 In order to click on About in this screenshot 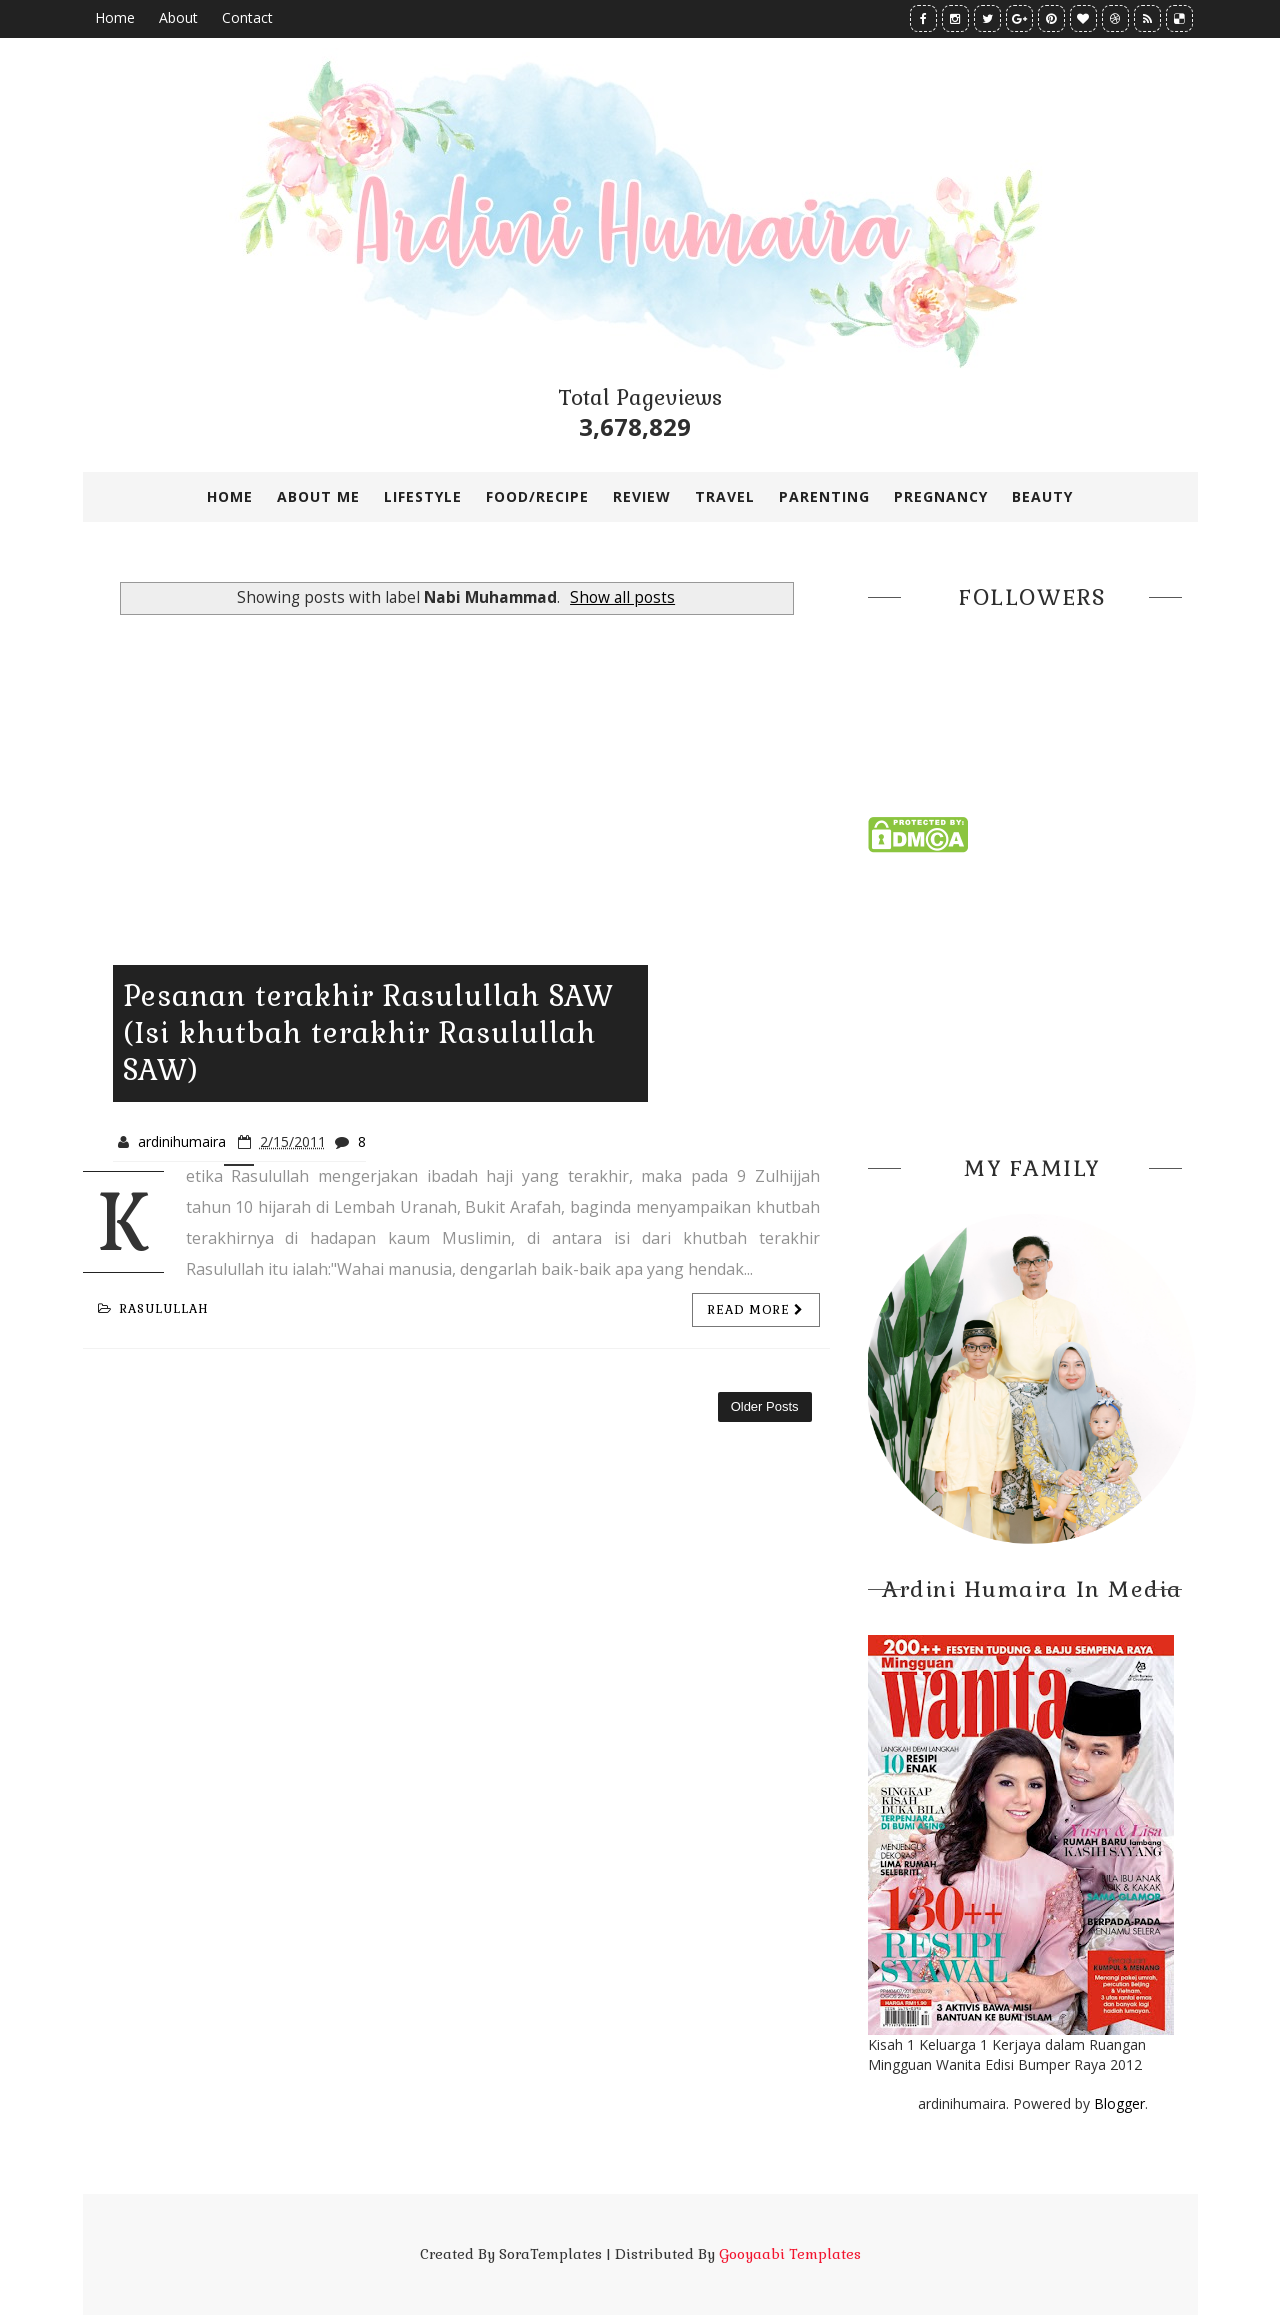, I will do `click(178, 17)`.